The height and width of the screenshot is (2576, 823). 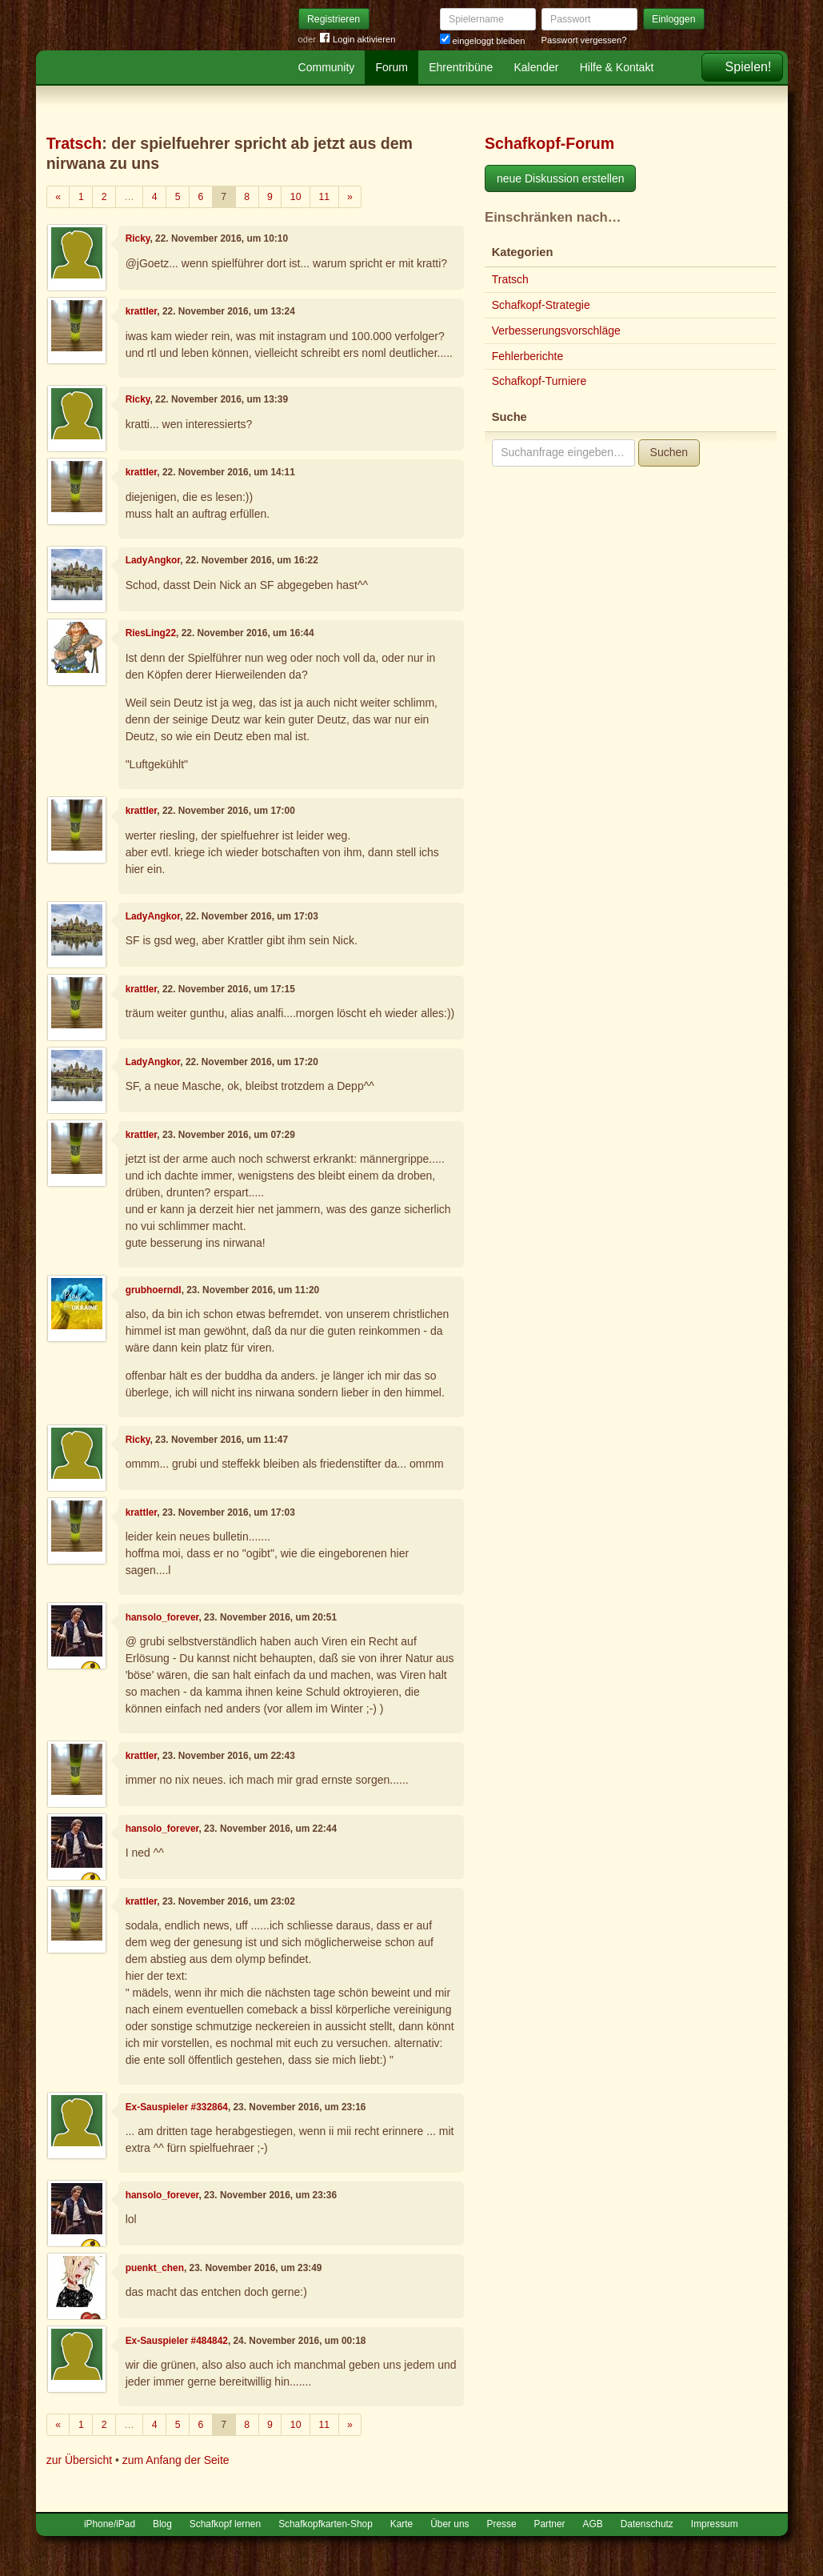 I want to click on Ex-Sauspieler #332864, so click(x=177, y=2107).